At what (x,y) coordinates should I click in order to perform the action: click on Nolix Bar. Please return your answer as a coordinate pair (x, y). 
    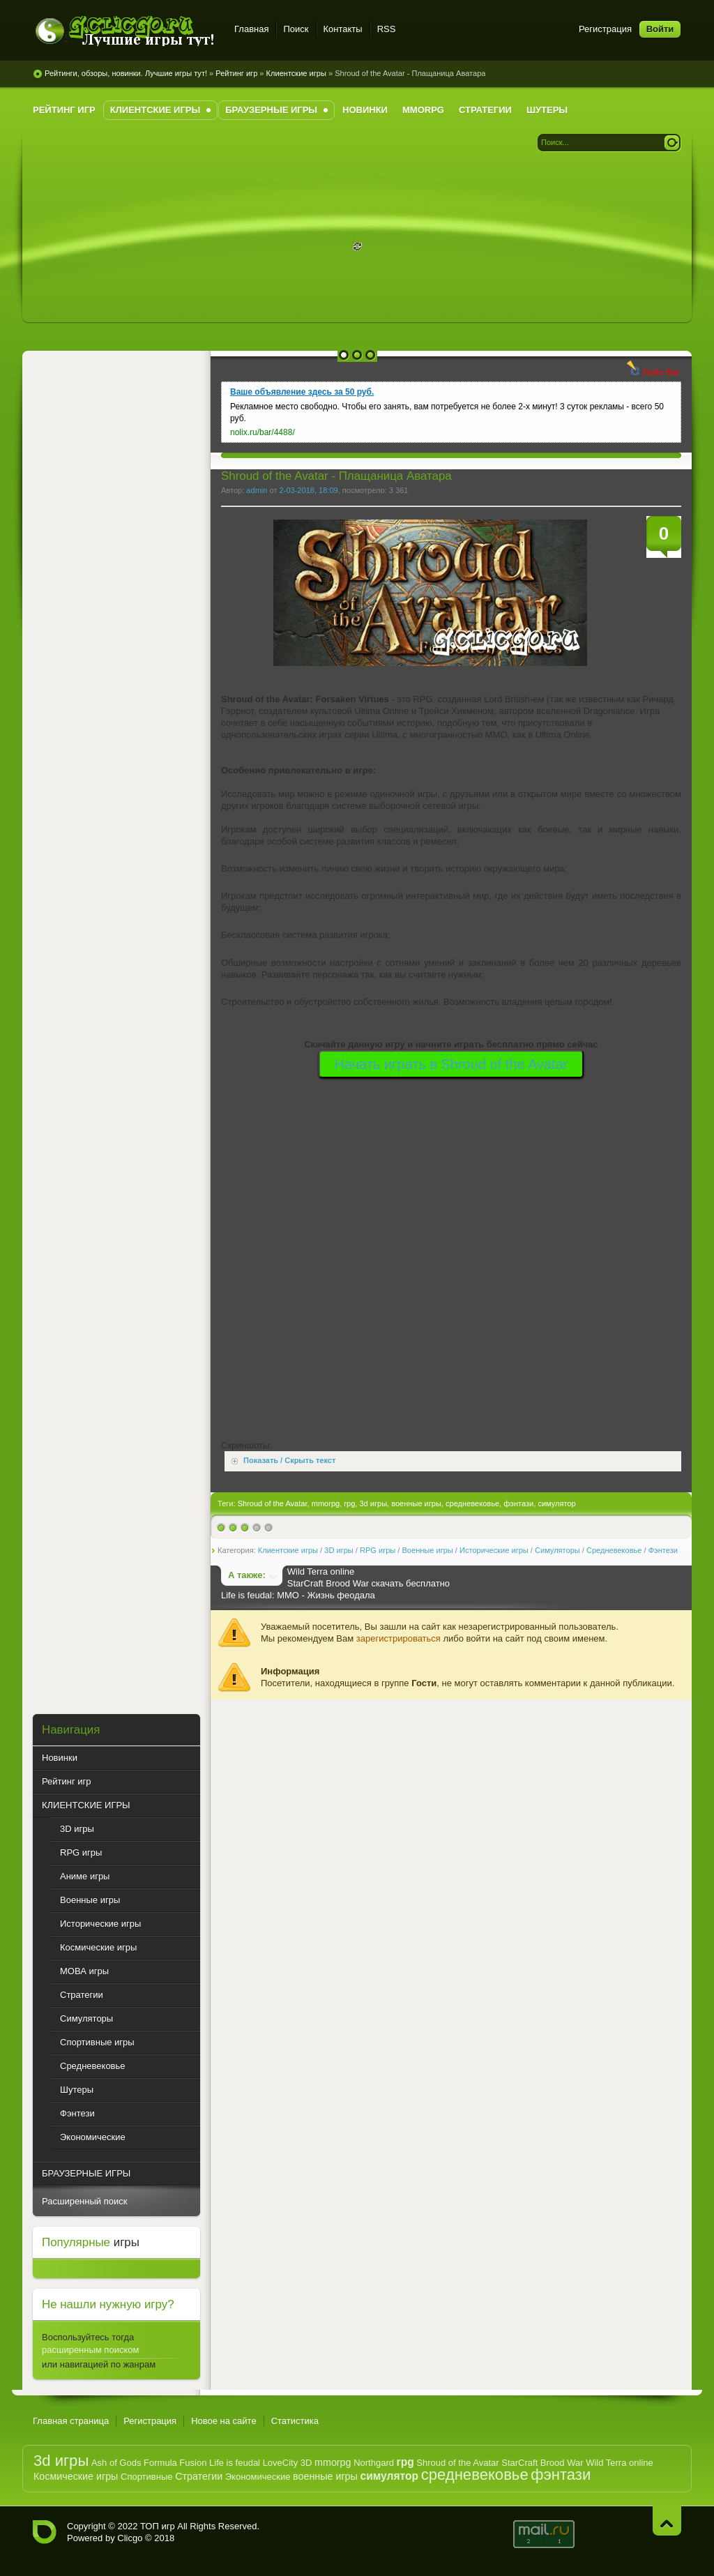
    Looking at the image, I should click on (661, 372).